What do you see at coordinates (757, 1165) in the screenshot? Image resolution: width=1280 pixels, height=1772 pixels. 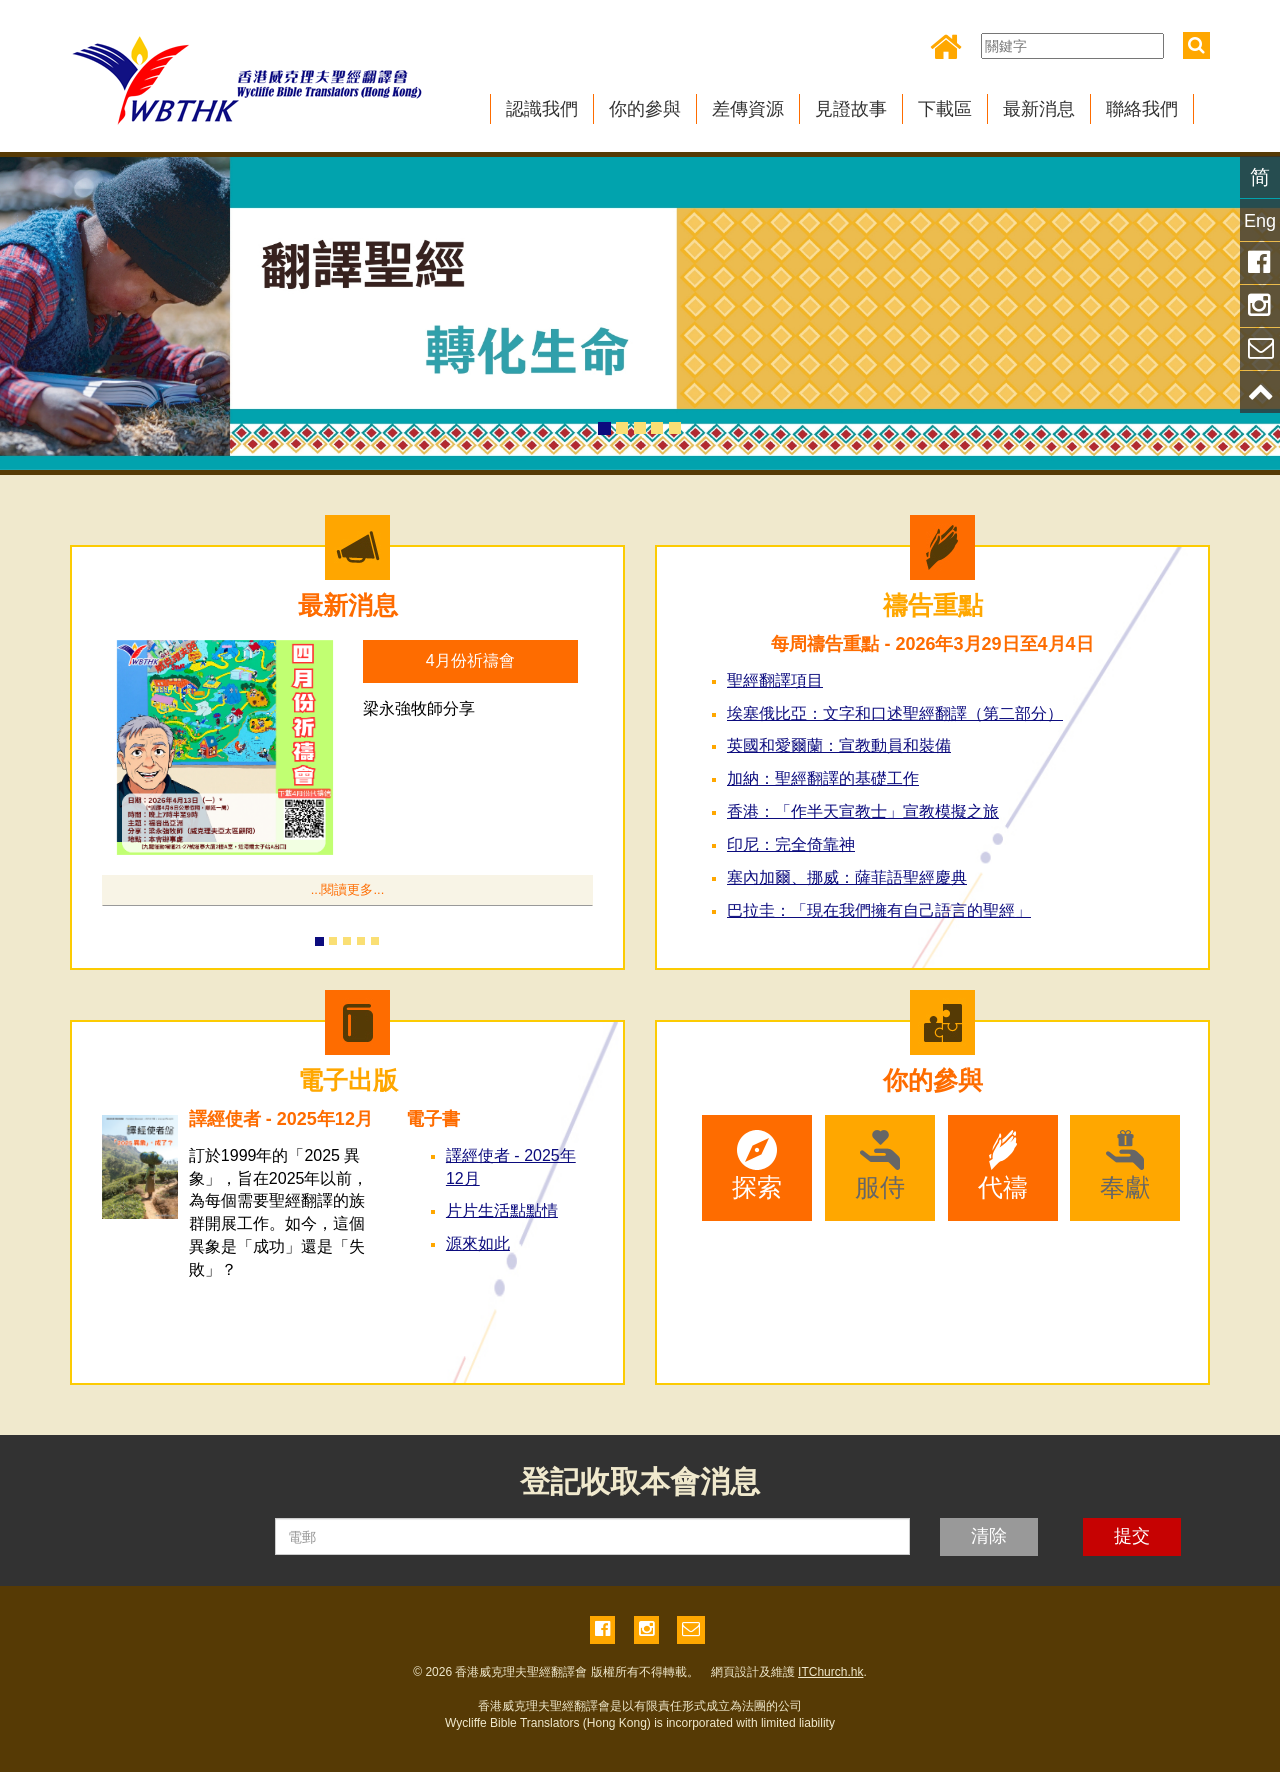 I see `探索` at bounding box center [757, 1165].